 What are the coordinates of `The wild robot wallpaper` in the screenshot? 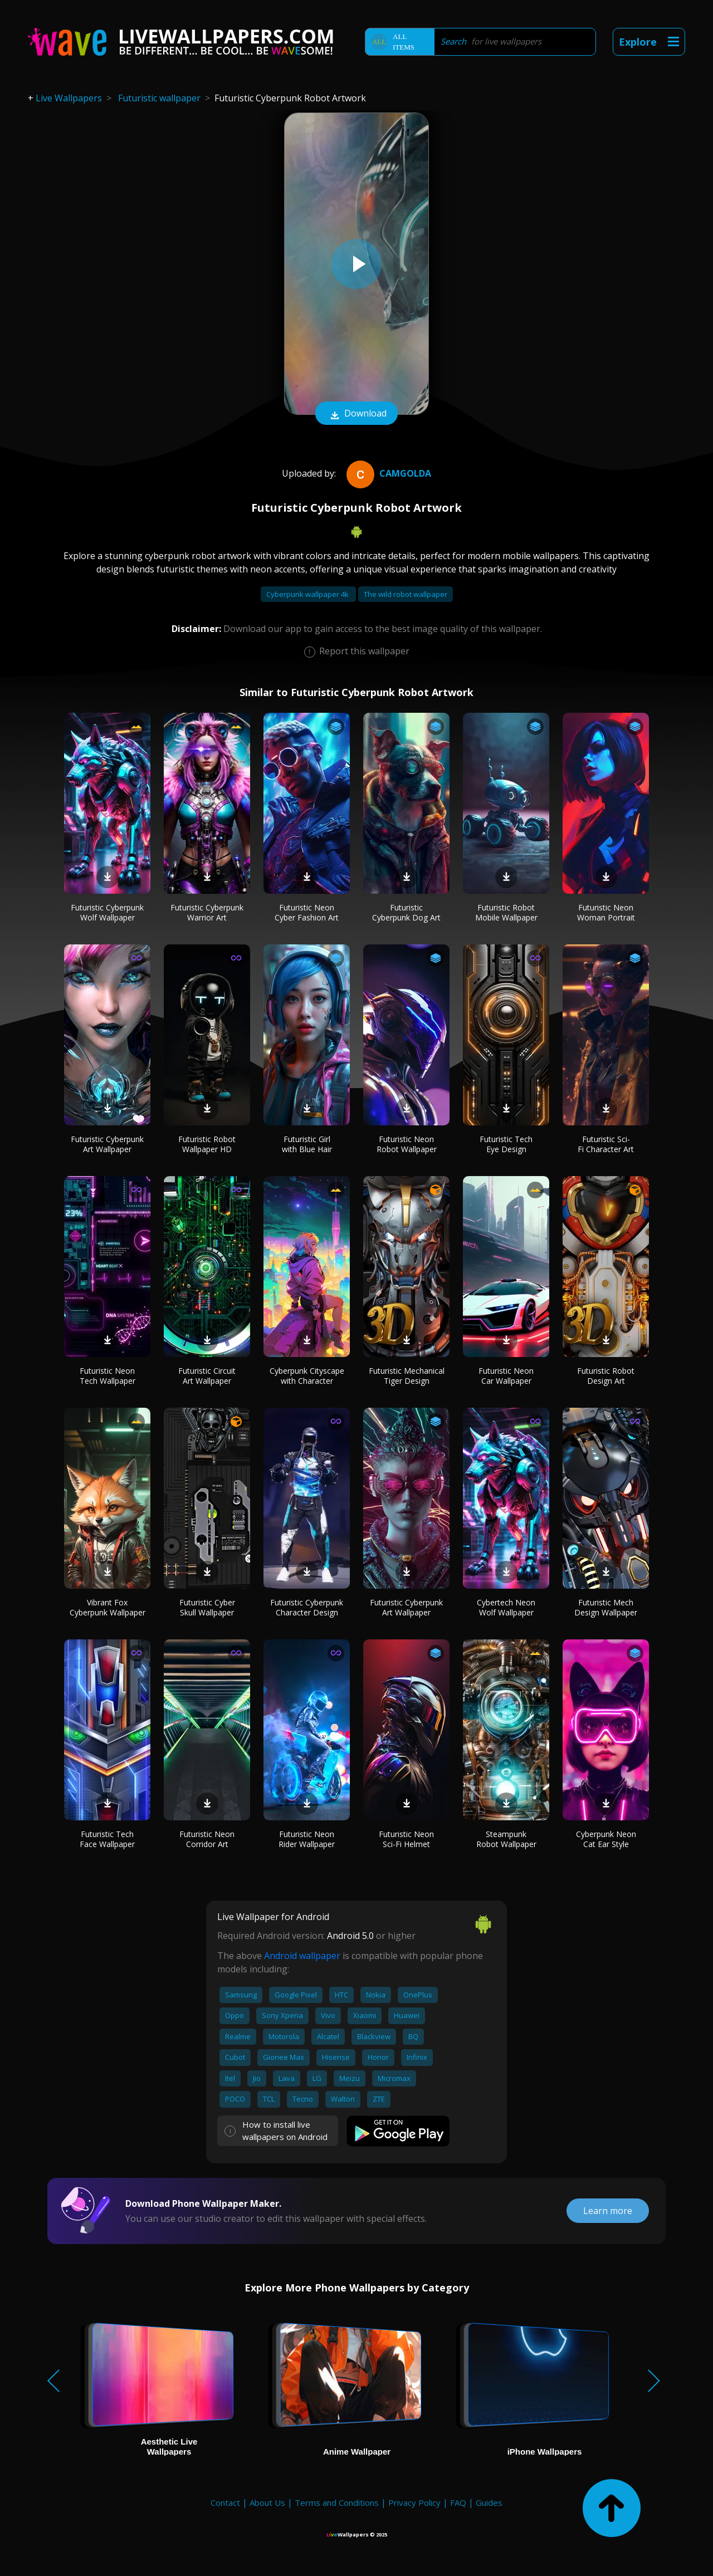 It's located at (405, 594).